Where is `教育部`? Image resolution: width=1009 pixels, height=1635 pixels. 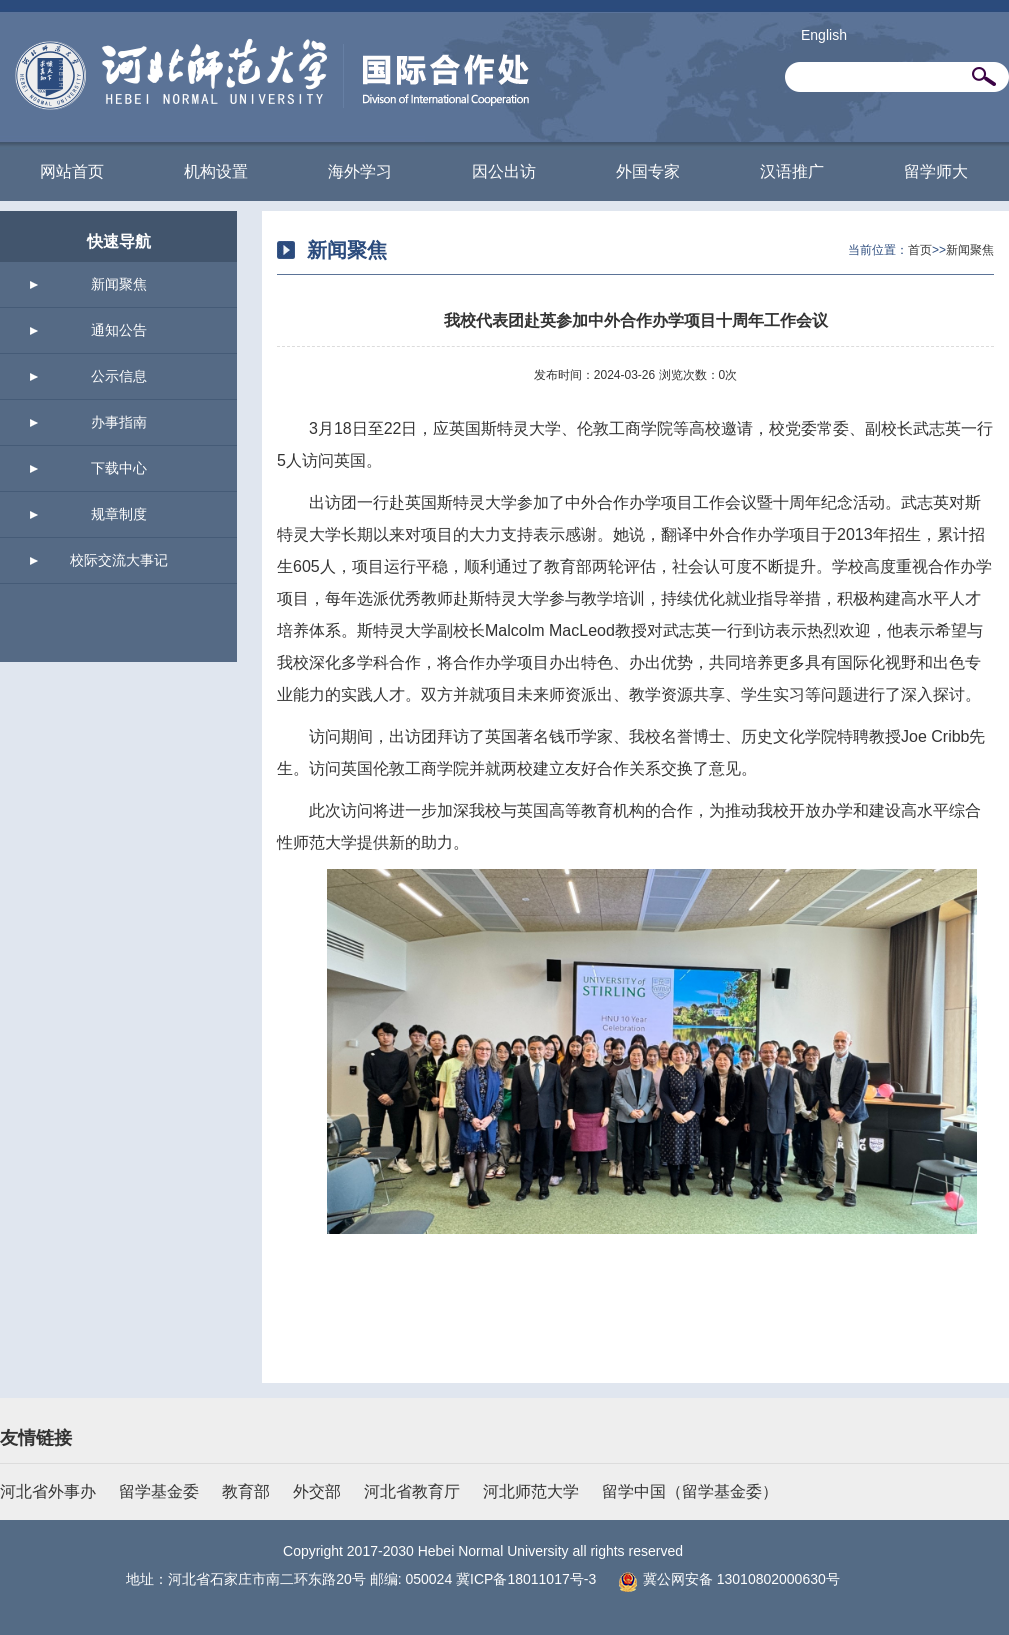
教育部 is located at coordinates (246, 1491).